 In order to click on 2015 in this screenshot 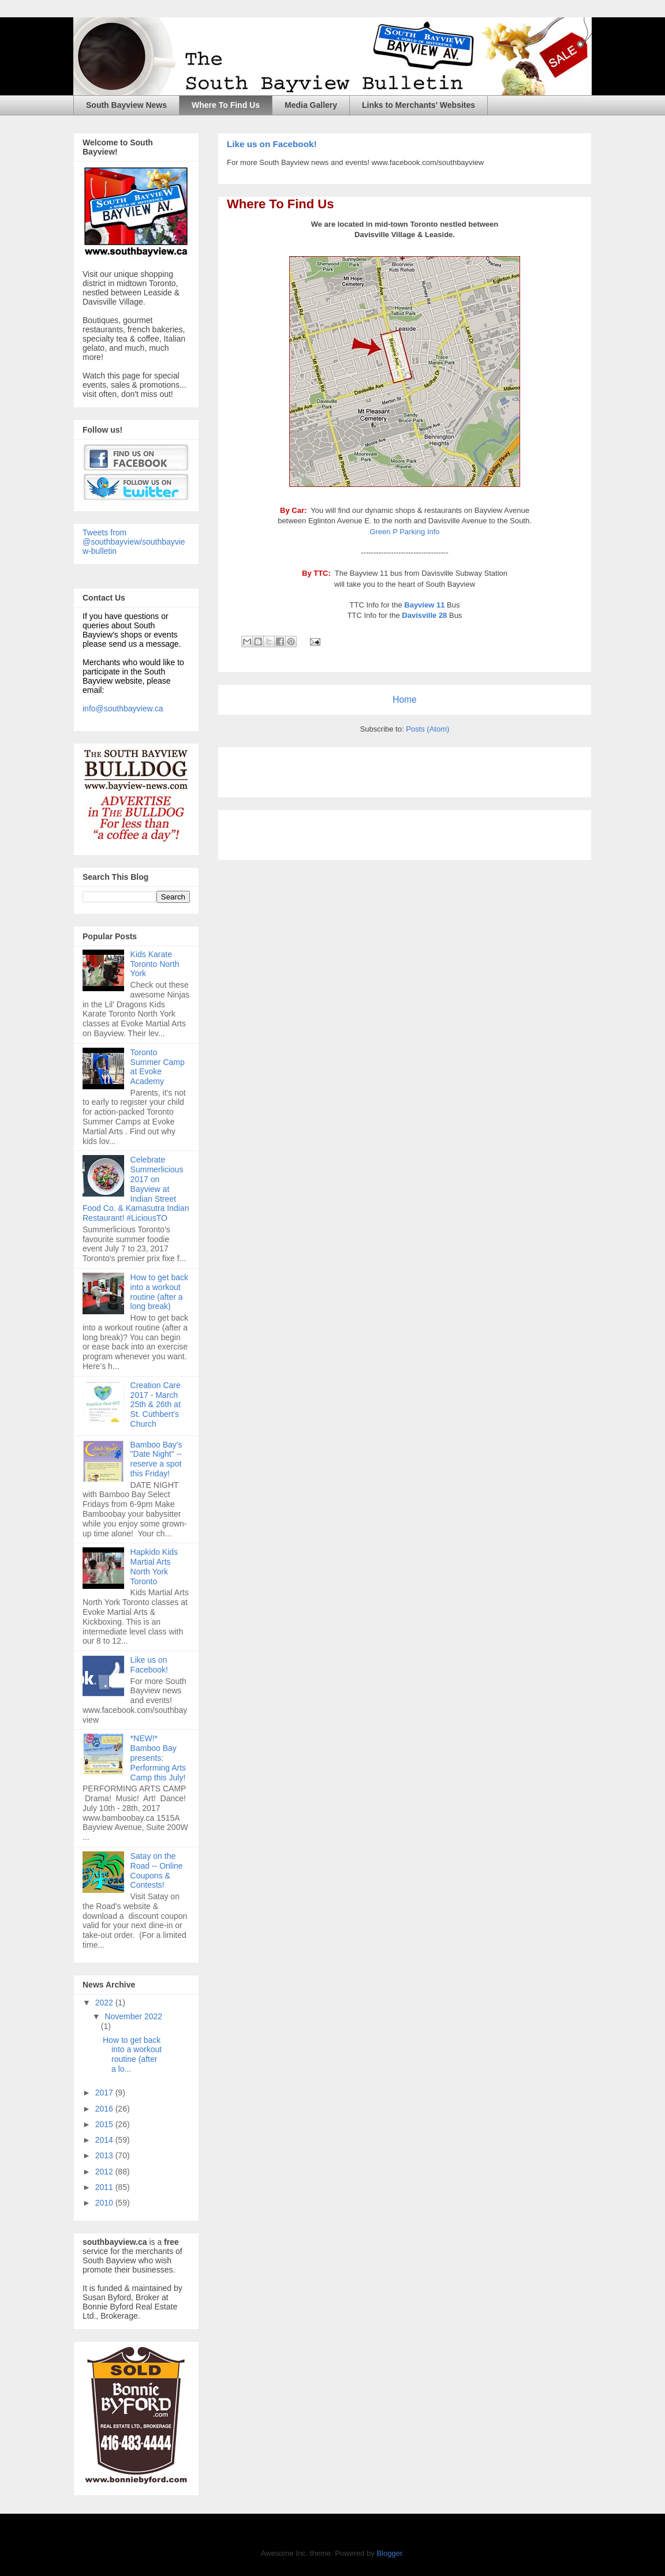, I will do `click(105, 2124)`.